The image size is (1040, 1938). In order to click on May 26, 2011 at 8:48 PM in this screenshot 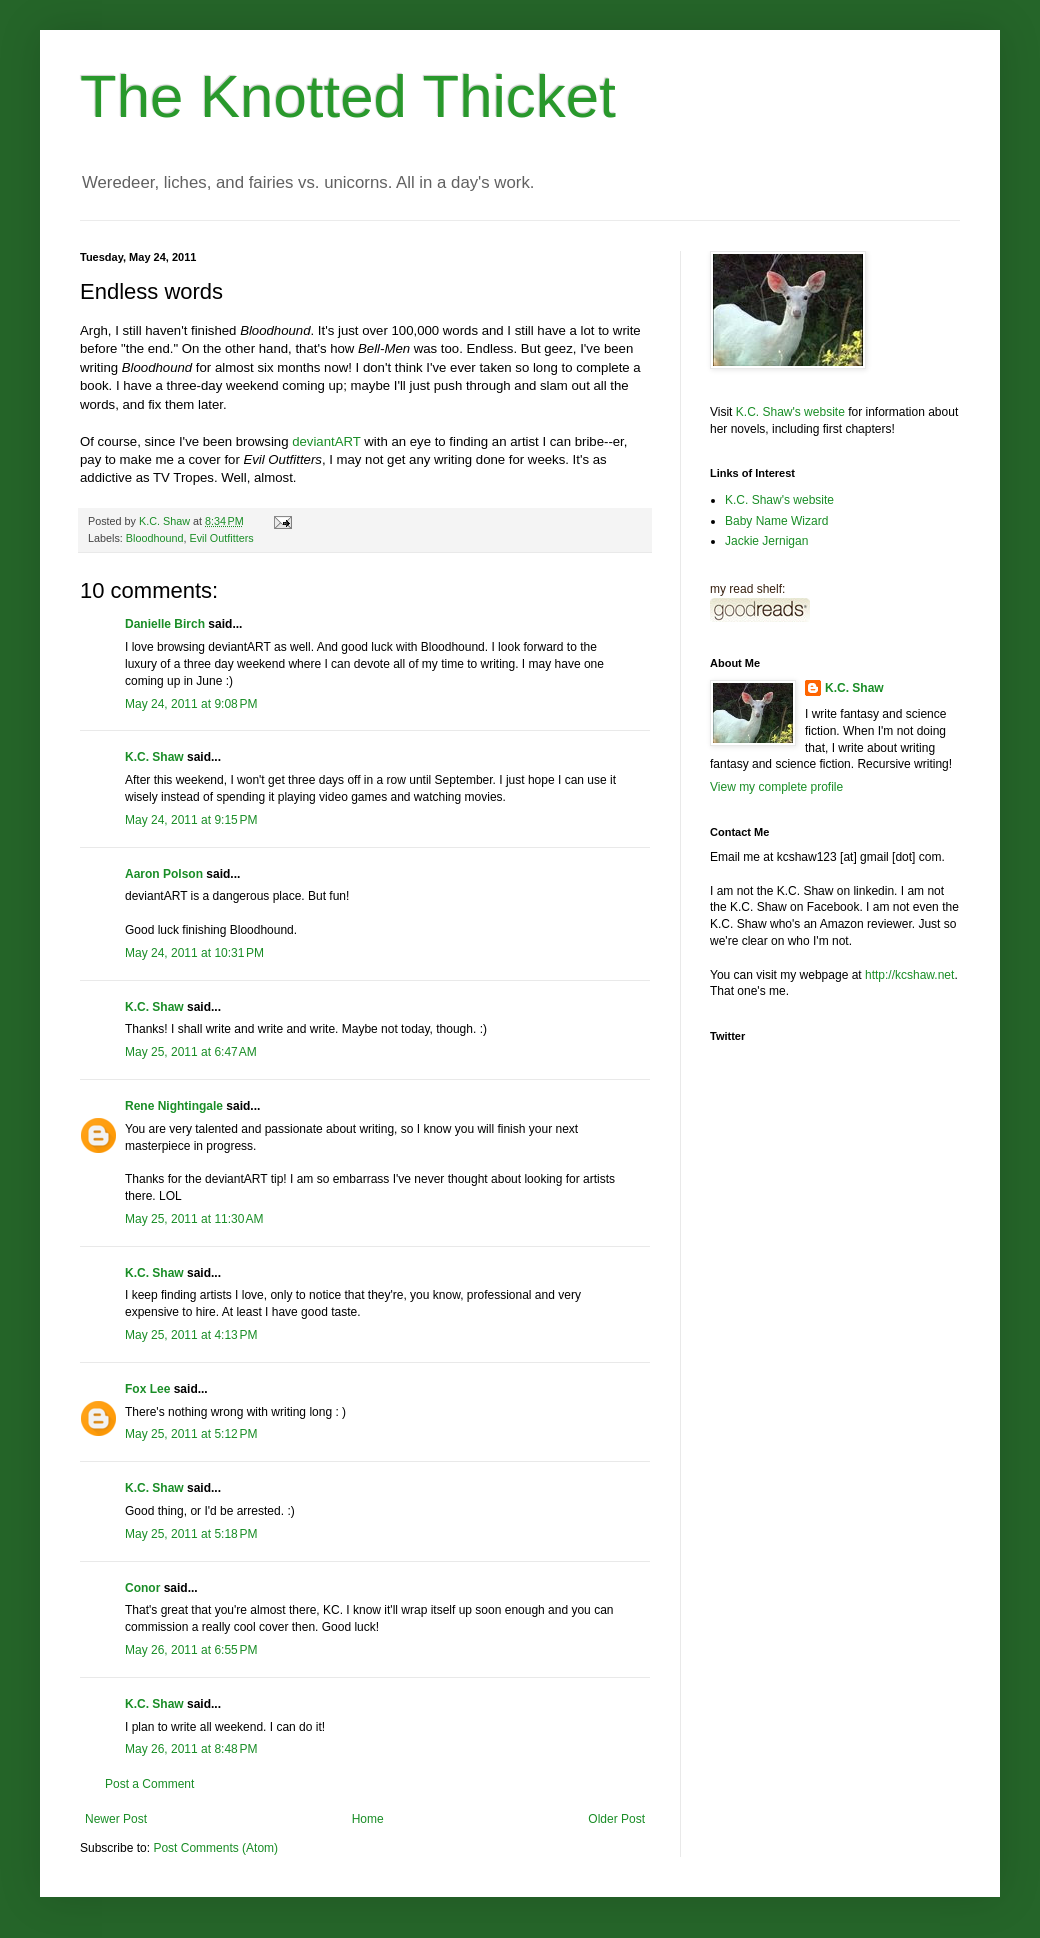, I will do `click(191, 1749)`.